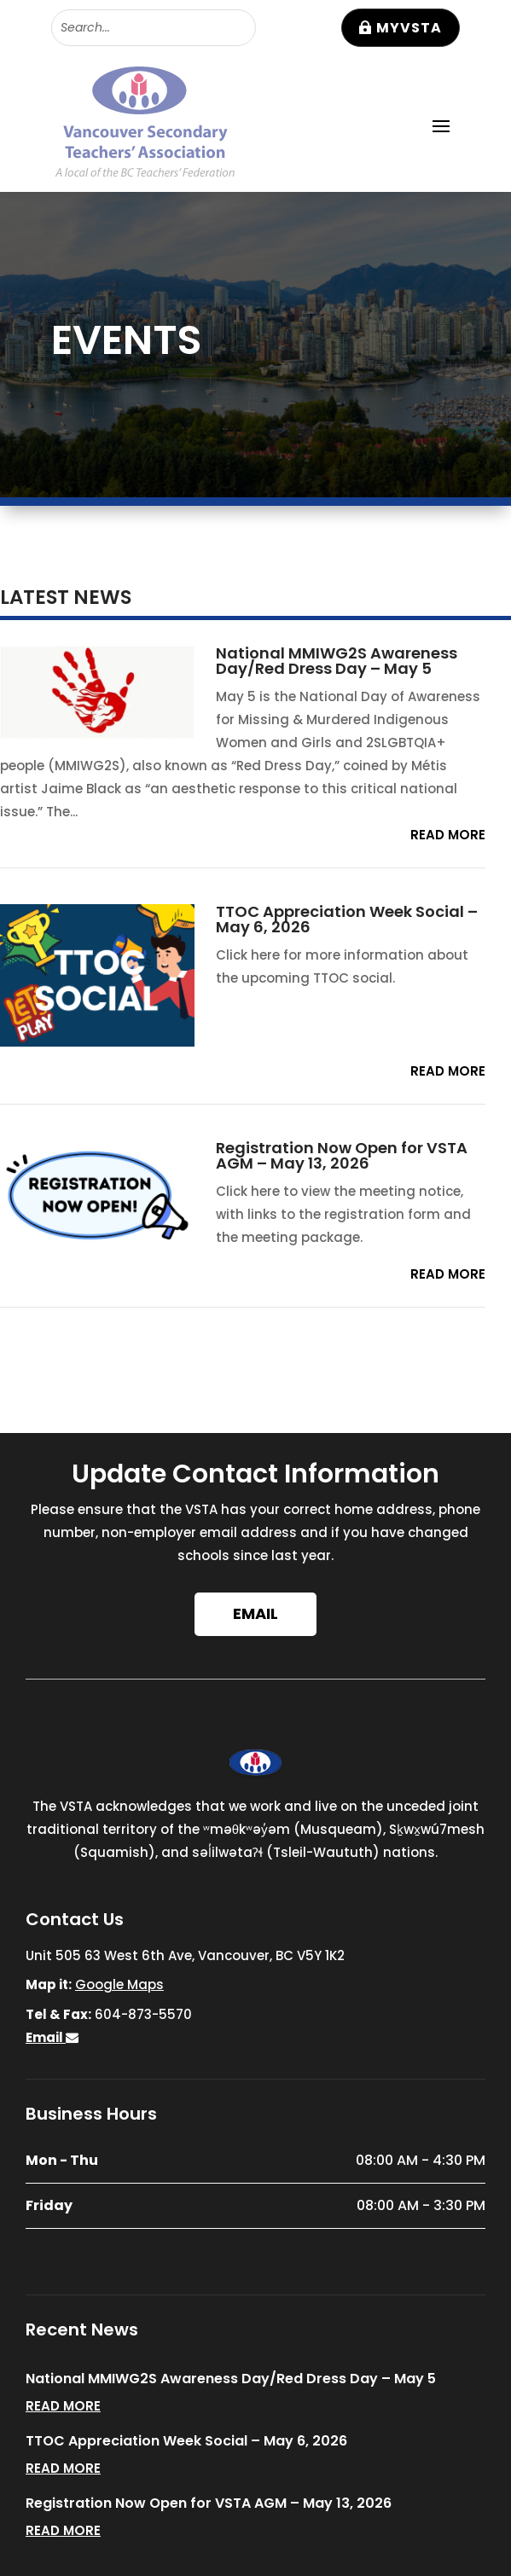 The image size is (511, 2576). I want to click on National MMIWG2S Awareness Day/Red Dress Day – May 5, so click(336, 660).